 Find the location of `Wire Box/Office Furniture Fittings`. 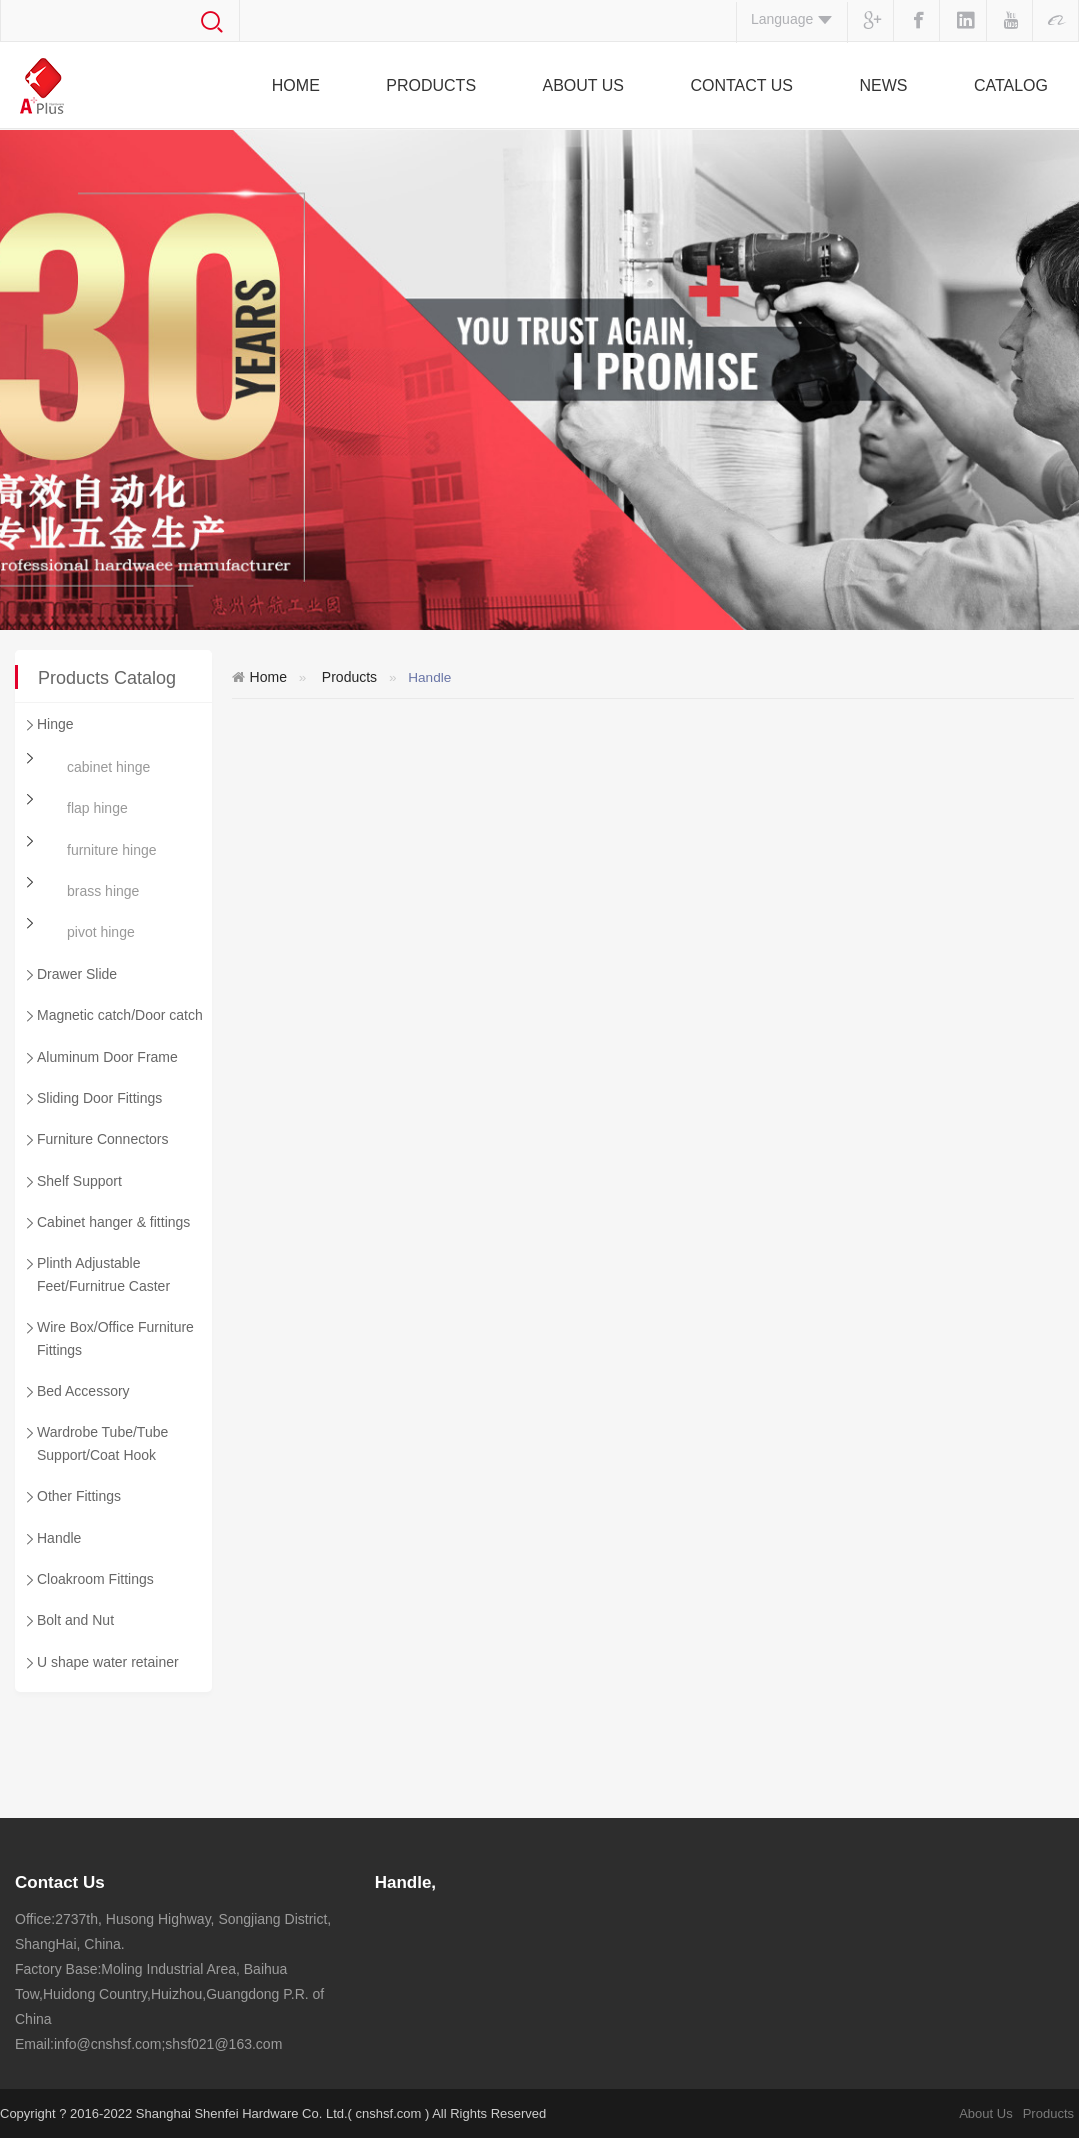

Wire Box/Office Furniture Fittings is located at coordinates (108, 1336).